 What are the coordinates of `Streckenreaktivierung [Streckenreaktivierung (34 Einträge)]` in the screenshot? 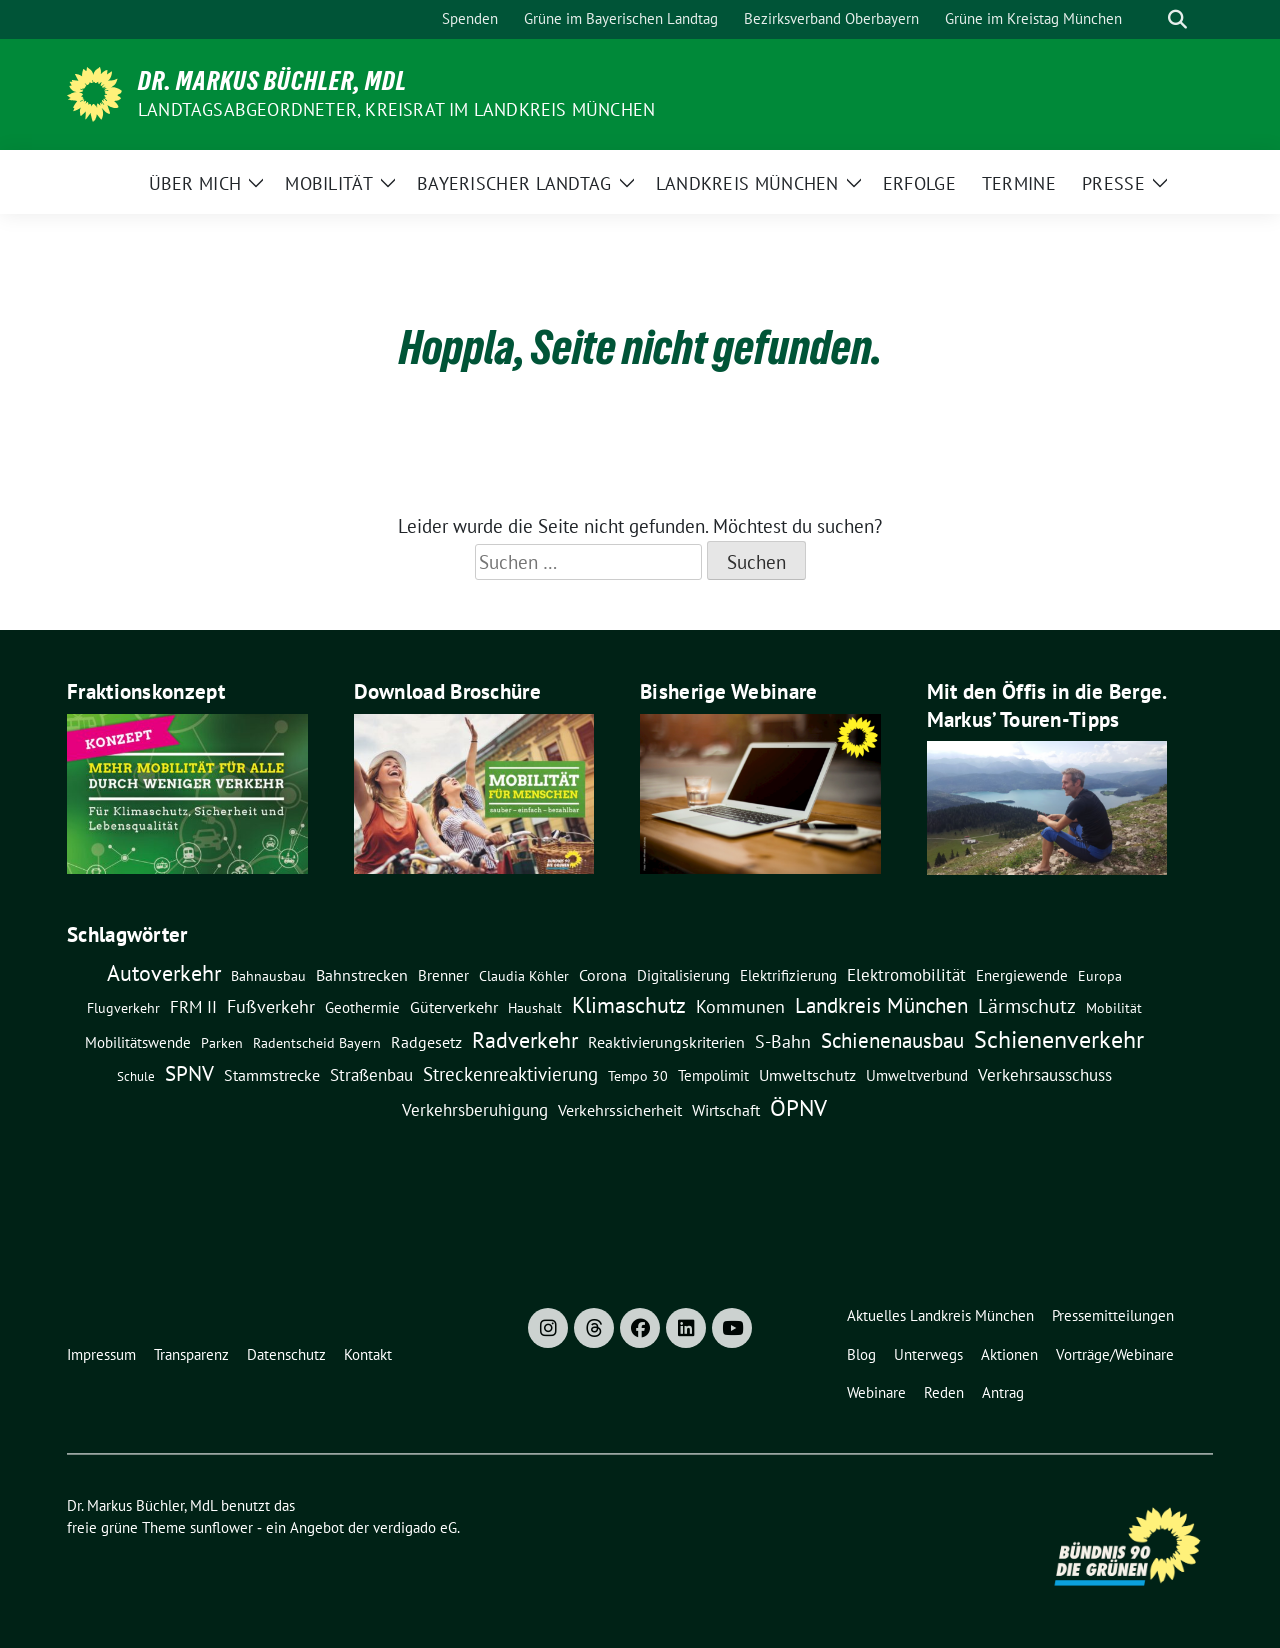 It's located at (510, 1074).